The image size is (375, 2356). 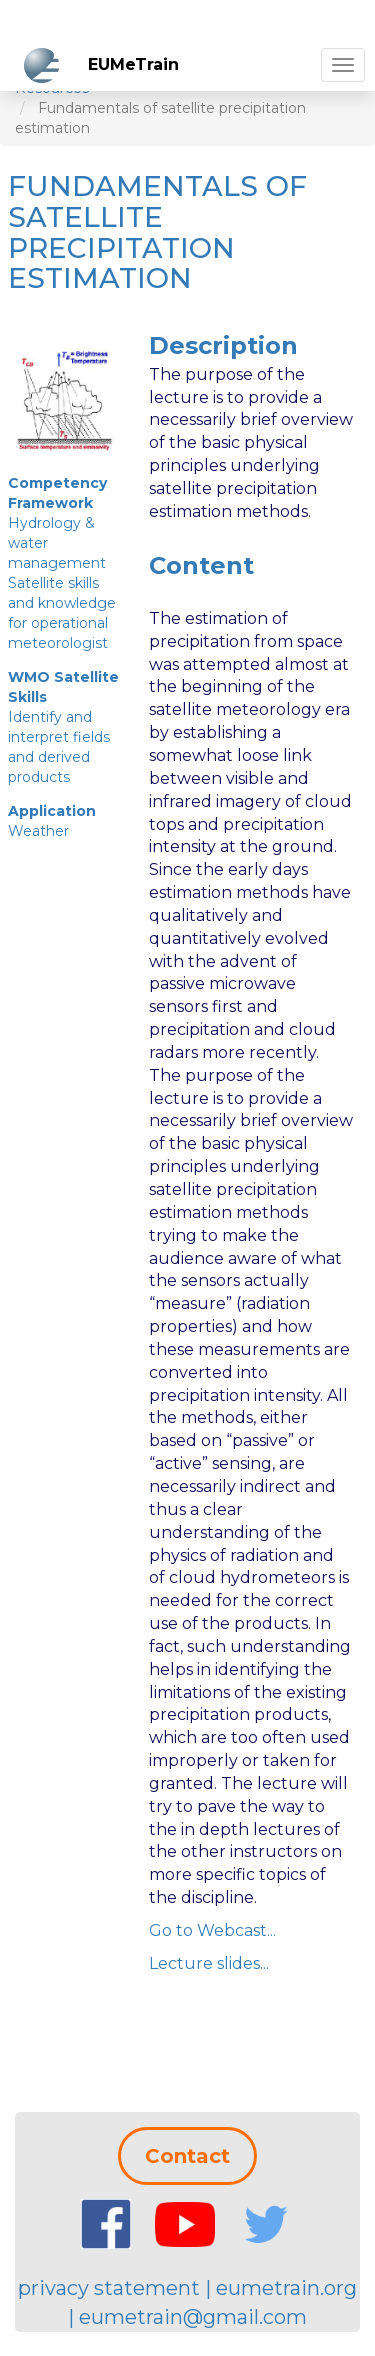 I want to click on Weather, so click(x=38, y=831).